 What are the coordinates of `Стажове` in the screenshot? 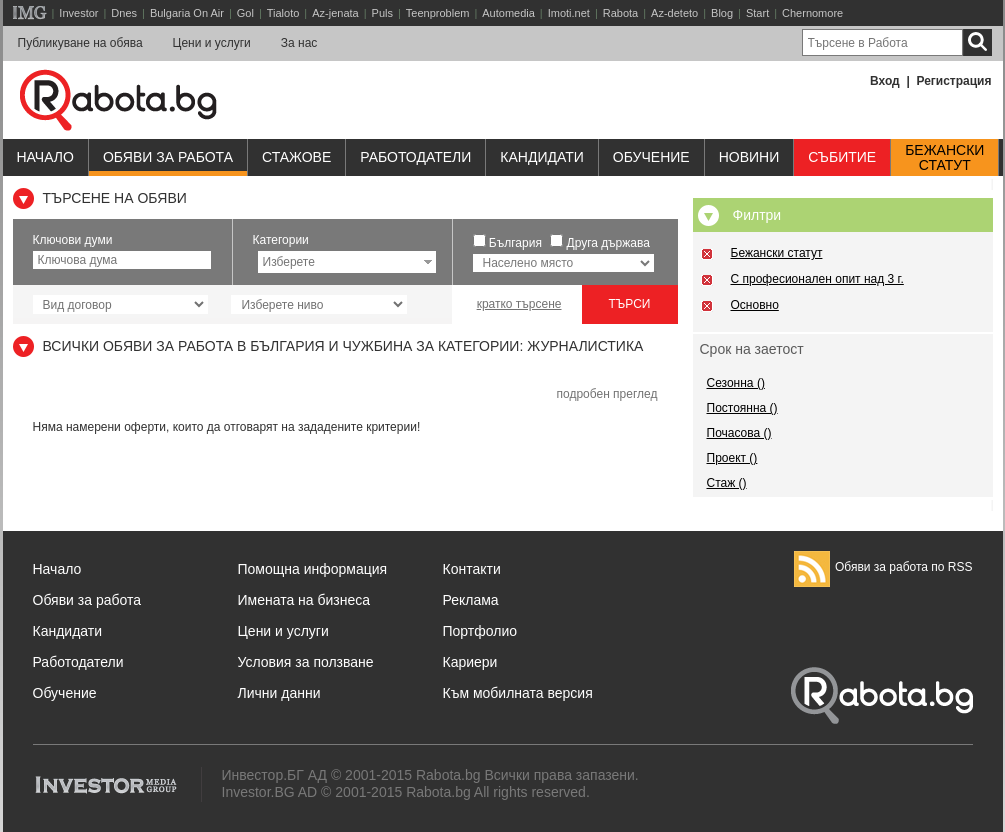 It's located at (296, 157).